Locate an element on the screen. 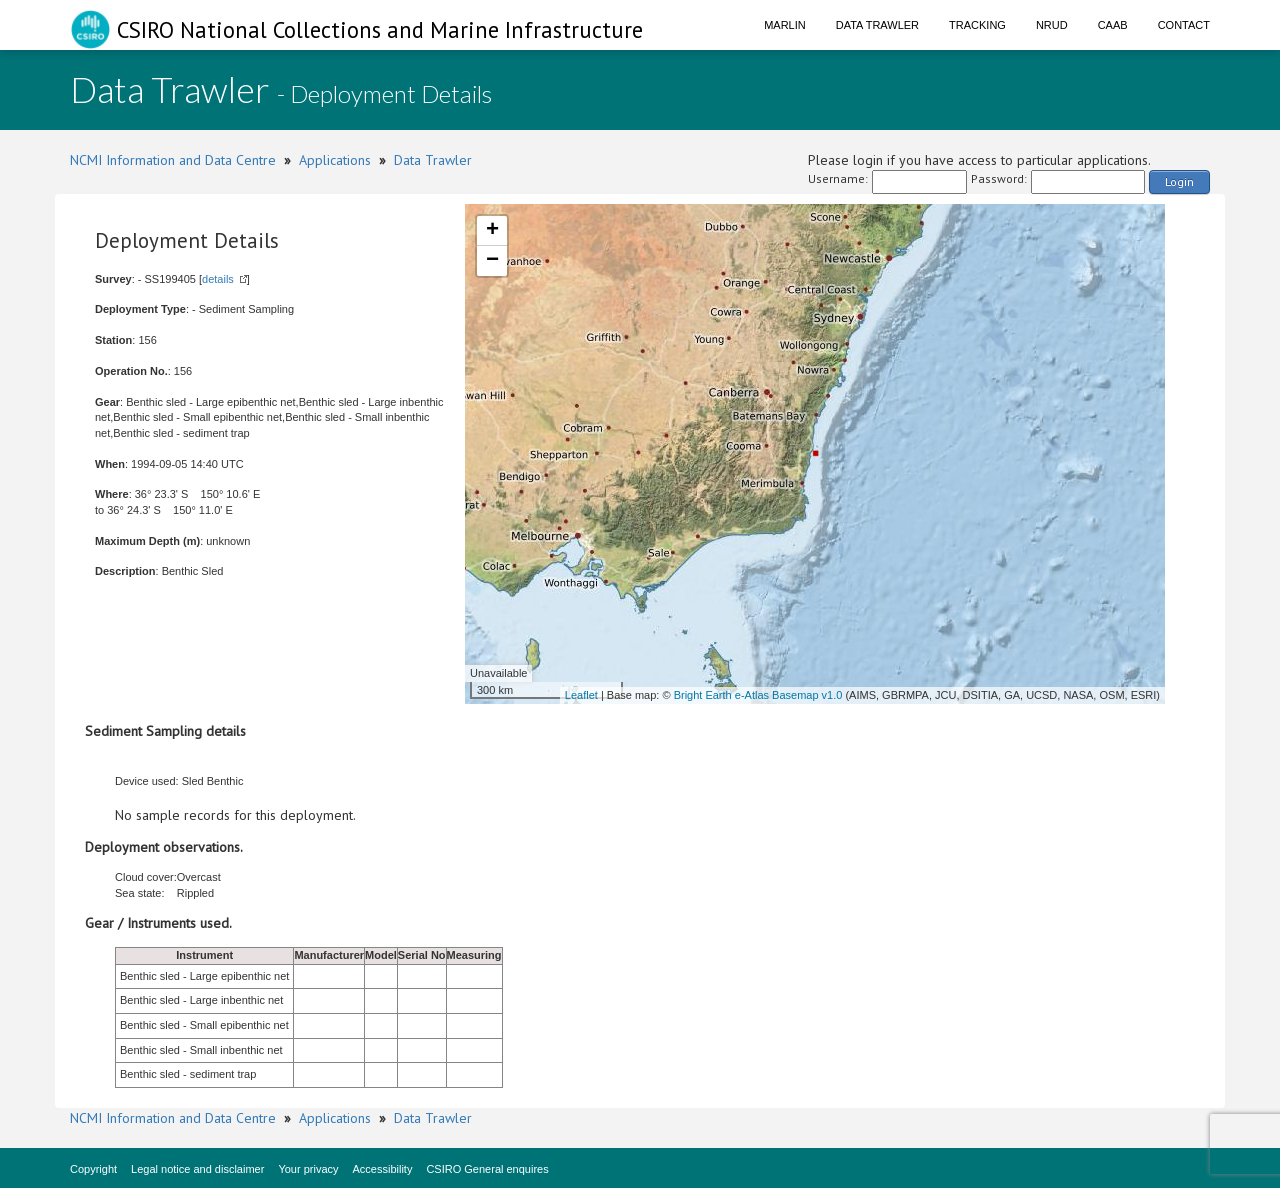  NCMI Information and Data Centre is located at coordinates (173, 160).